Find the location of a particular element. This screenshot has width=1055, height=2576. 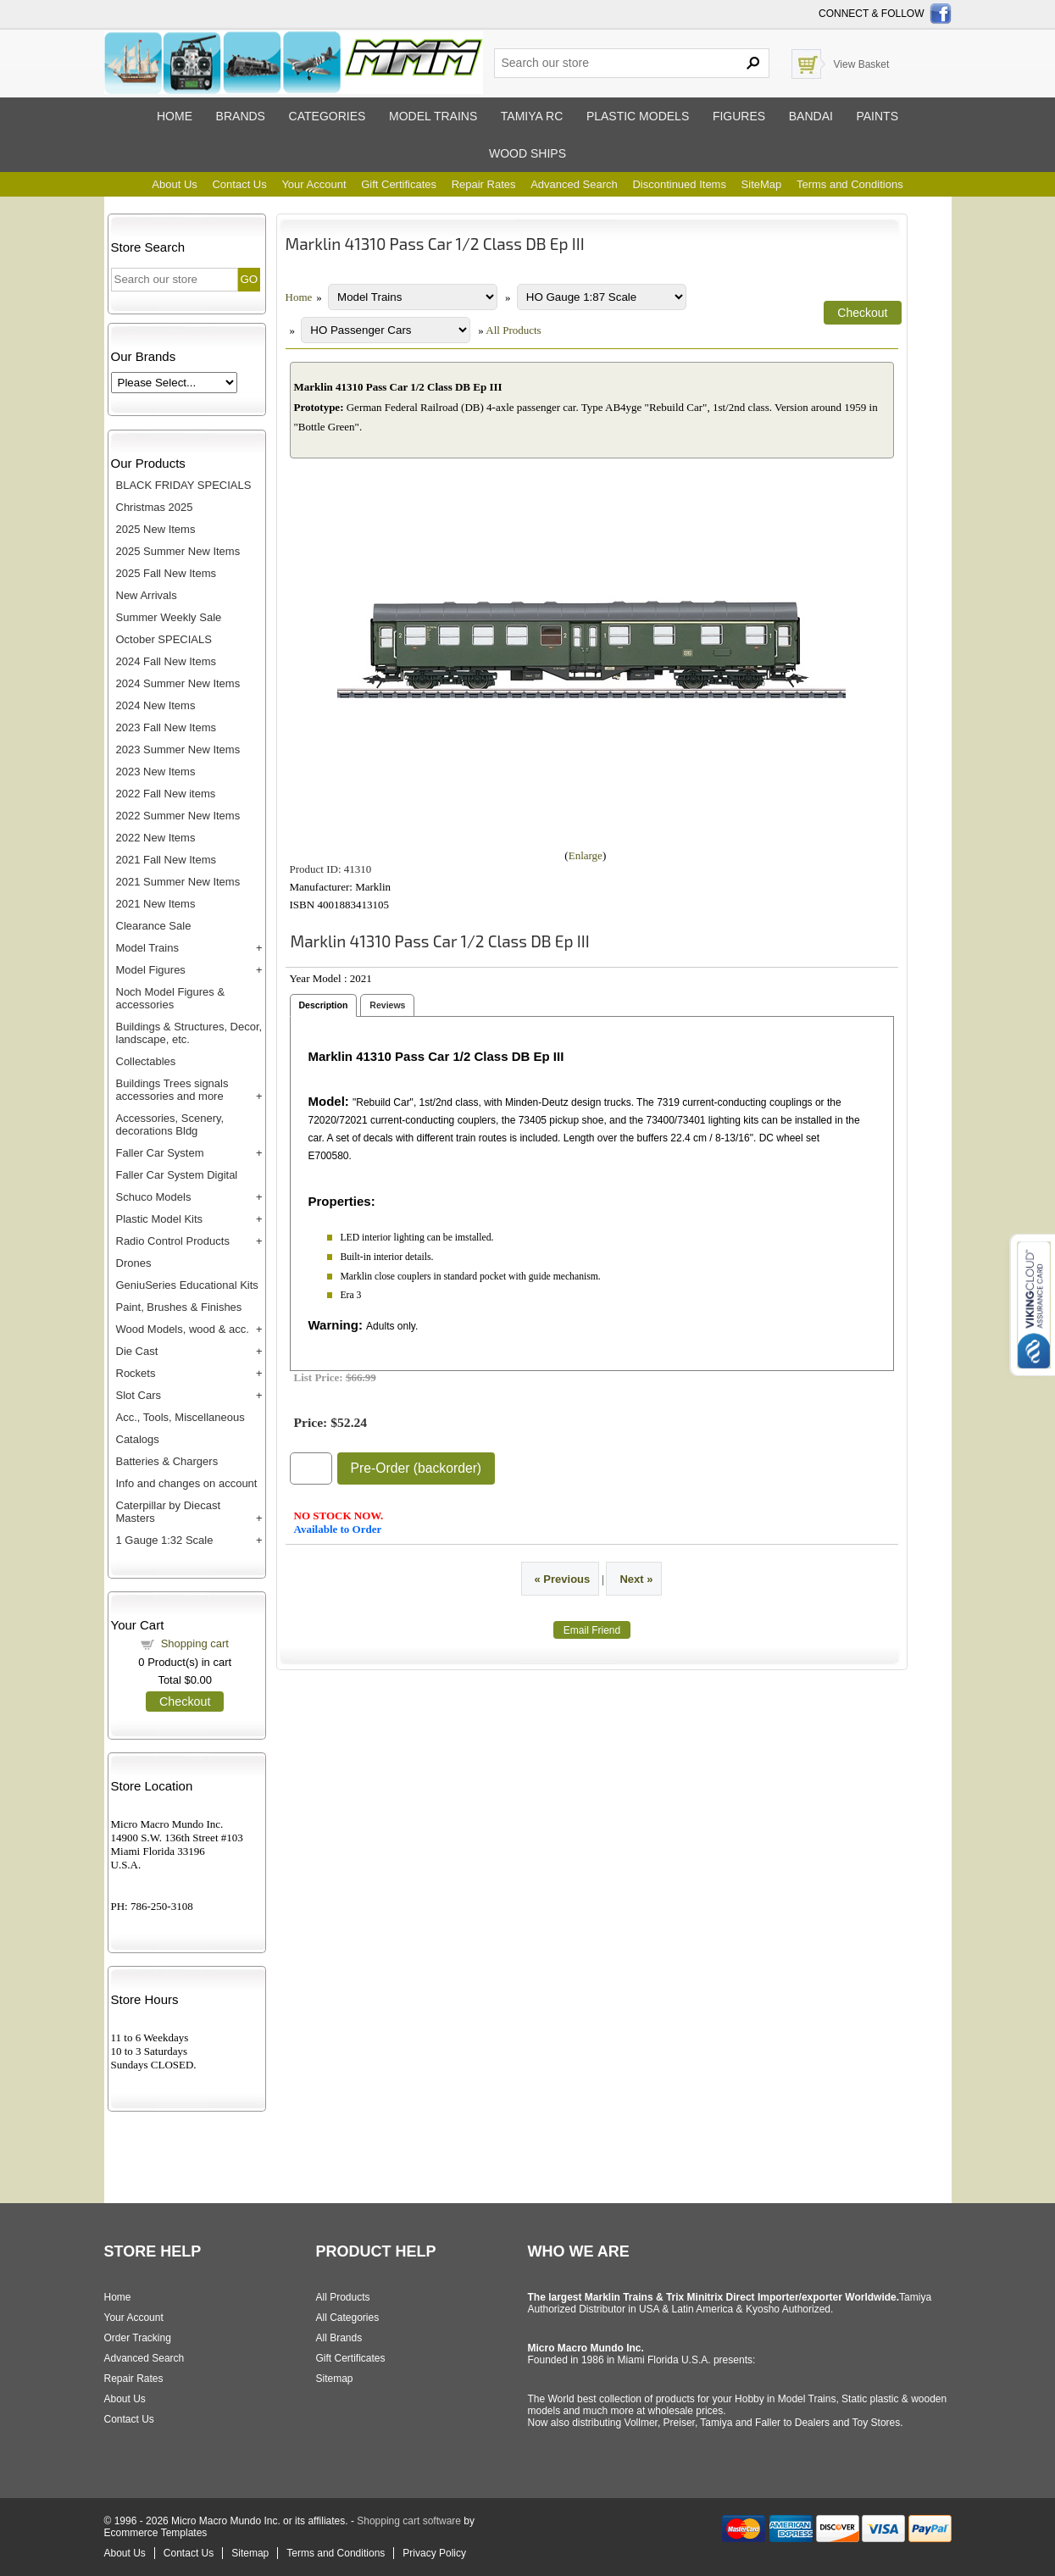

2023 New Items is located at coordinates (156, 771).